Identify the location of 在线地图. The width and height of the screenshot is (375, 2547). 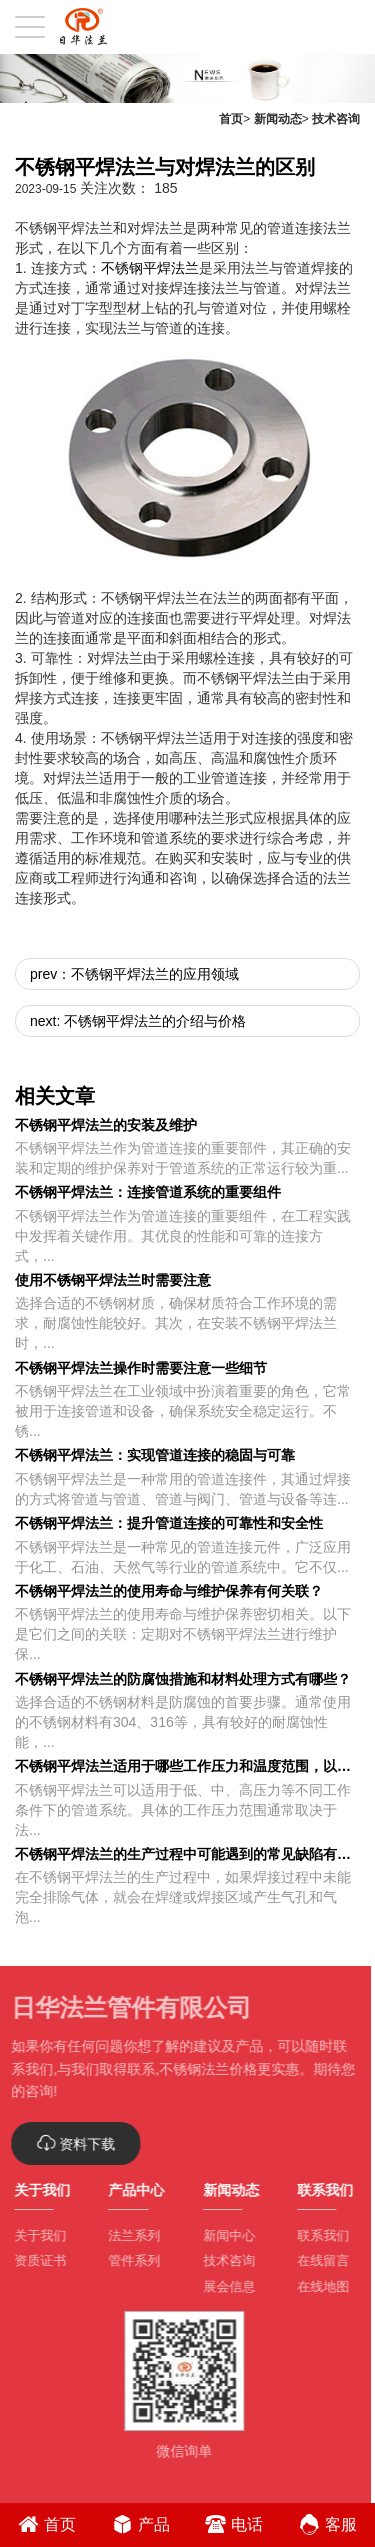
(317, 2286).